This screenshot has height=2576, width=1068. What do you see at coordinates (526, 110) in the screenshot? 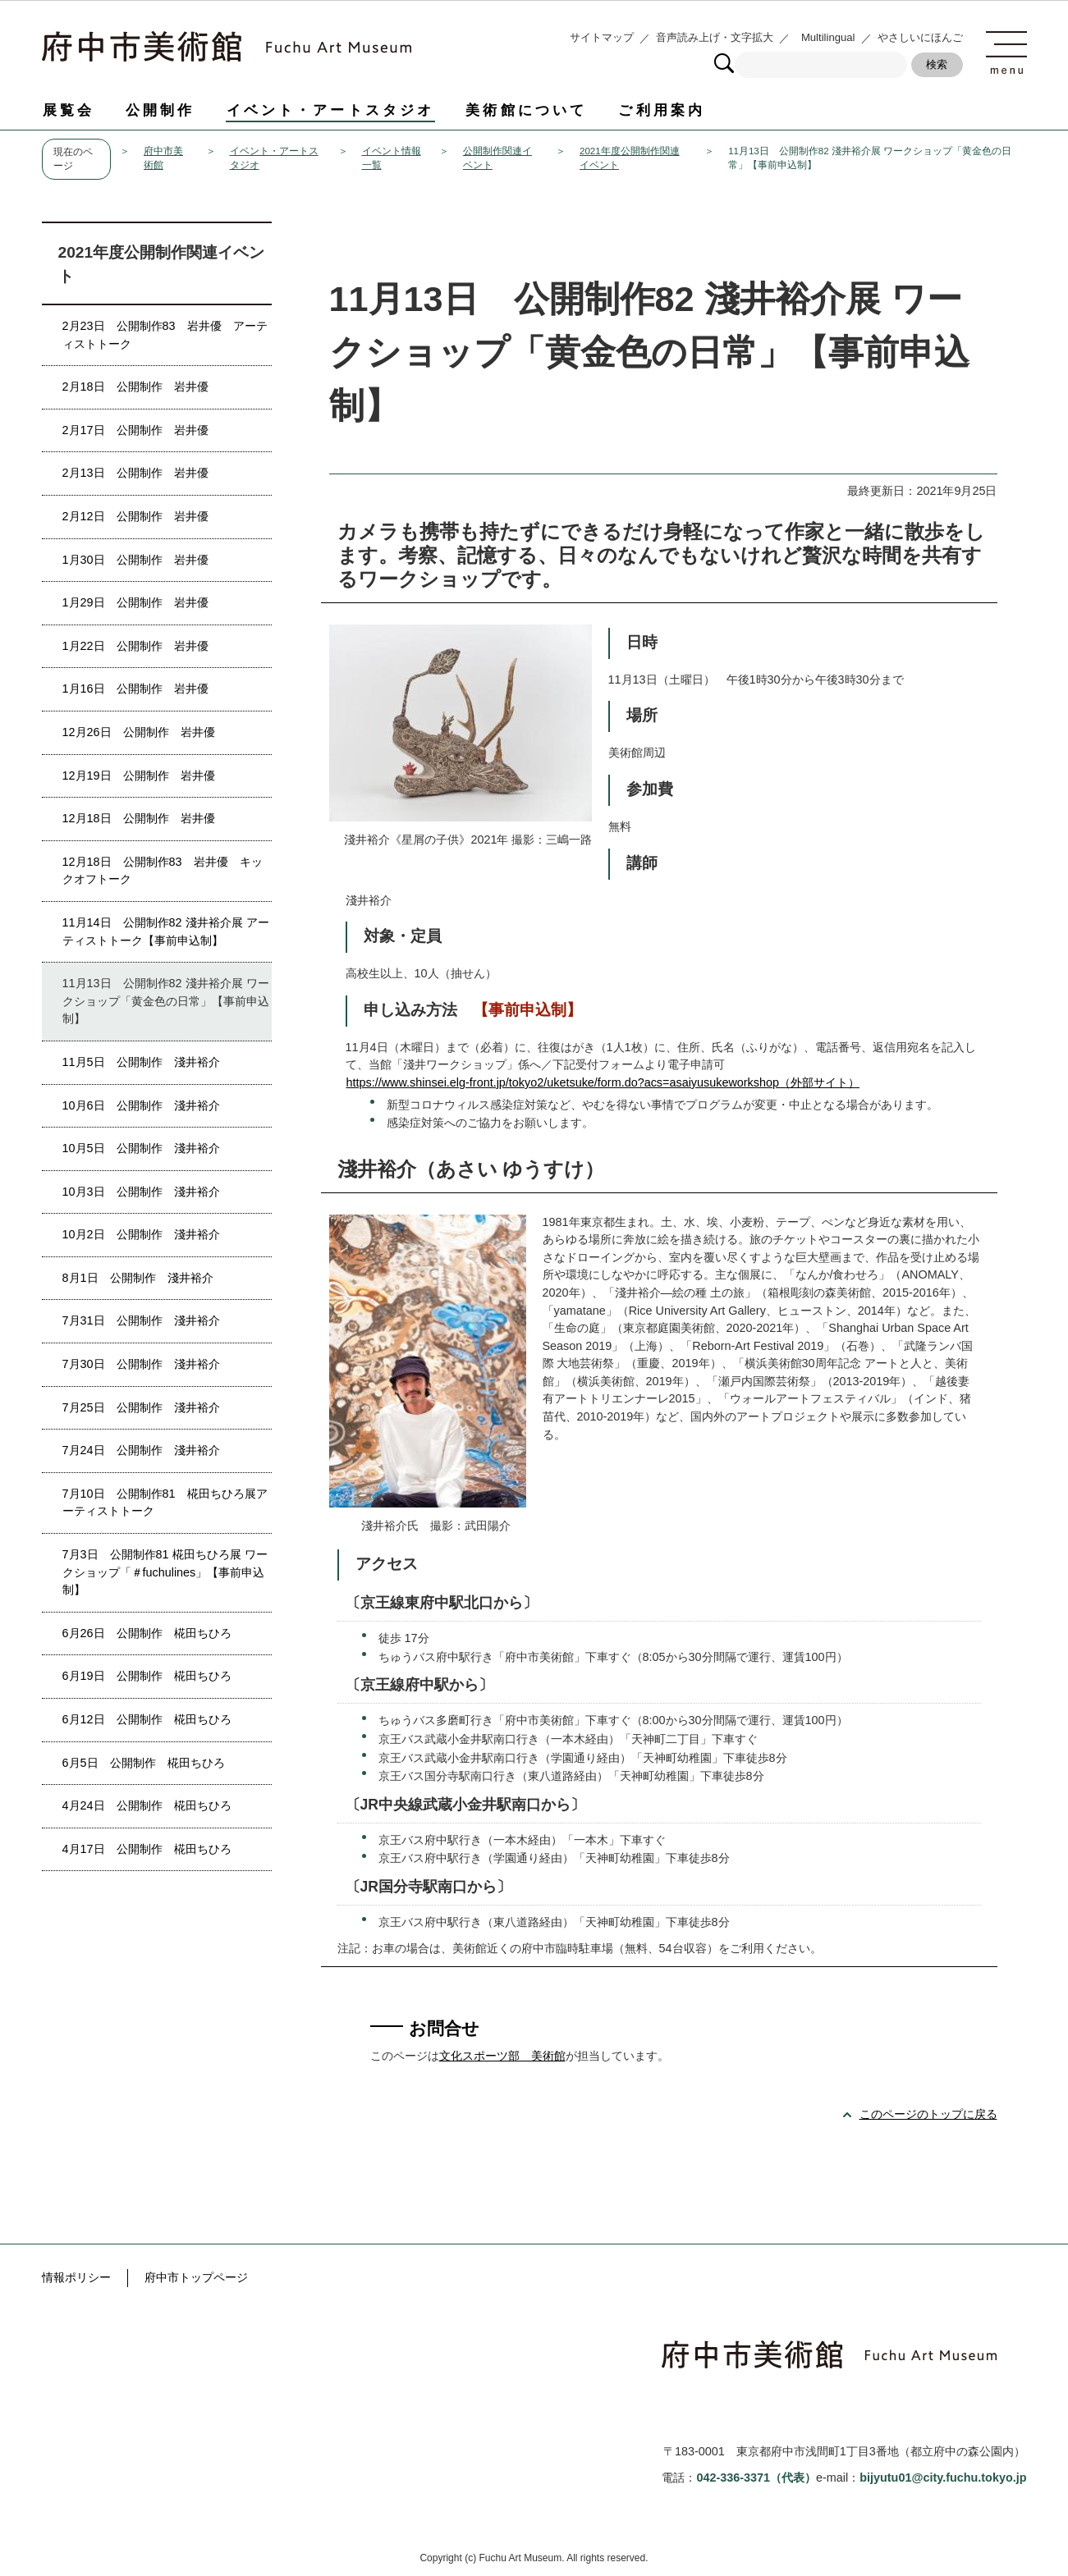
I see `美術館について` at bounding box center [526, 110].